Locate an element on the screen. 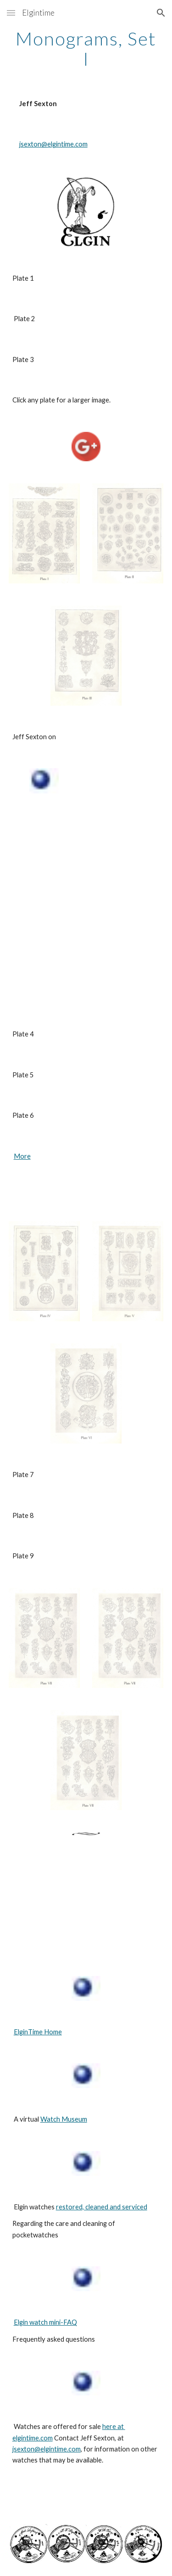  Elgin watch mini-FAQ is located at coordinates (45, 2322).